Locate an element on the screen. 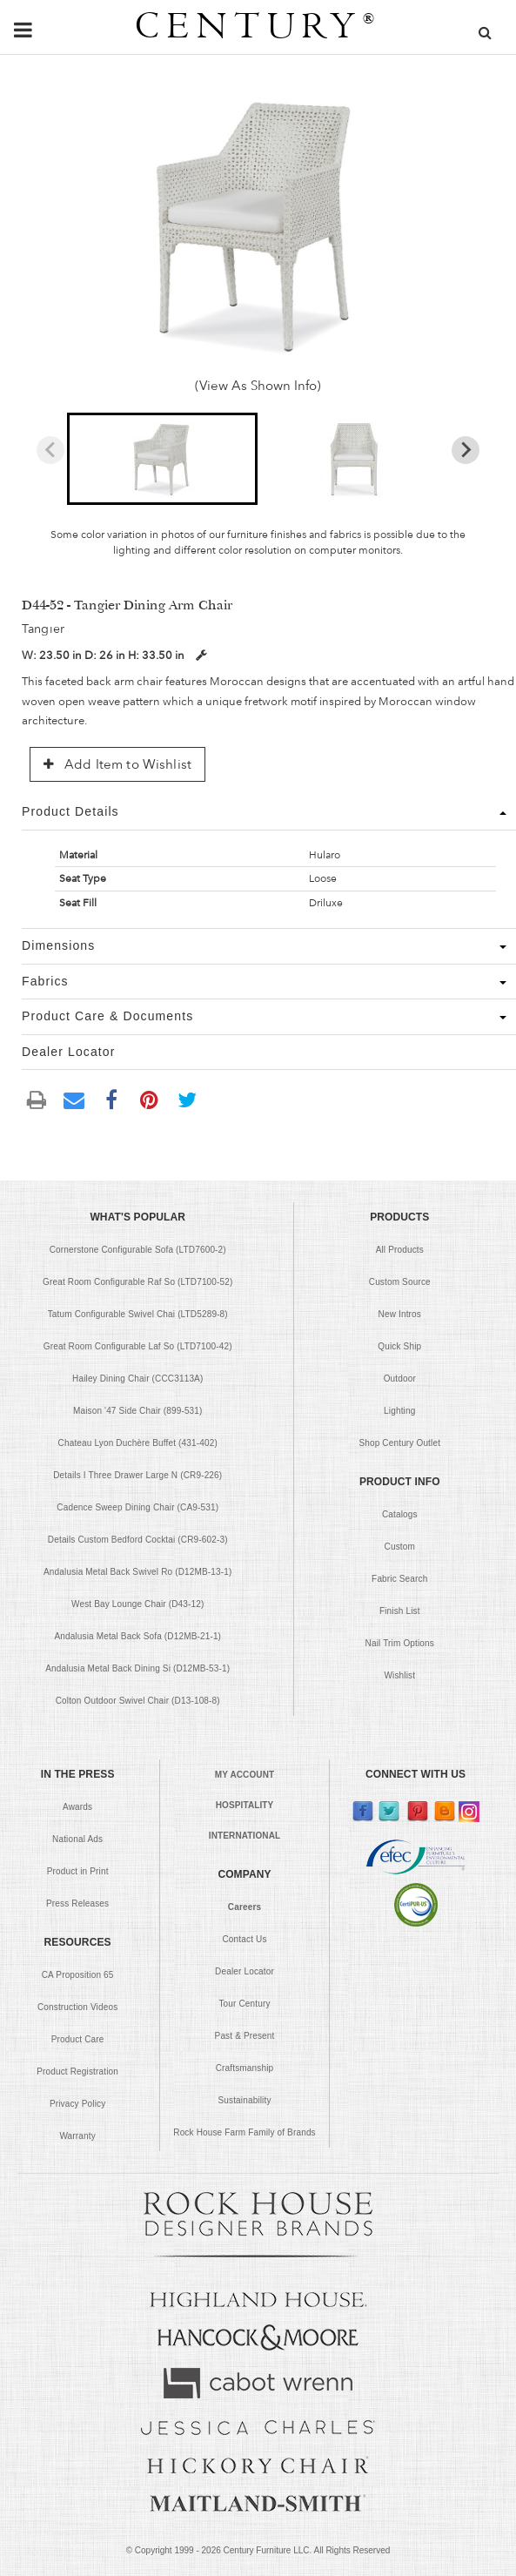 The image size is (516, 2576). National Ads is located at coordinates (77, 1839).